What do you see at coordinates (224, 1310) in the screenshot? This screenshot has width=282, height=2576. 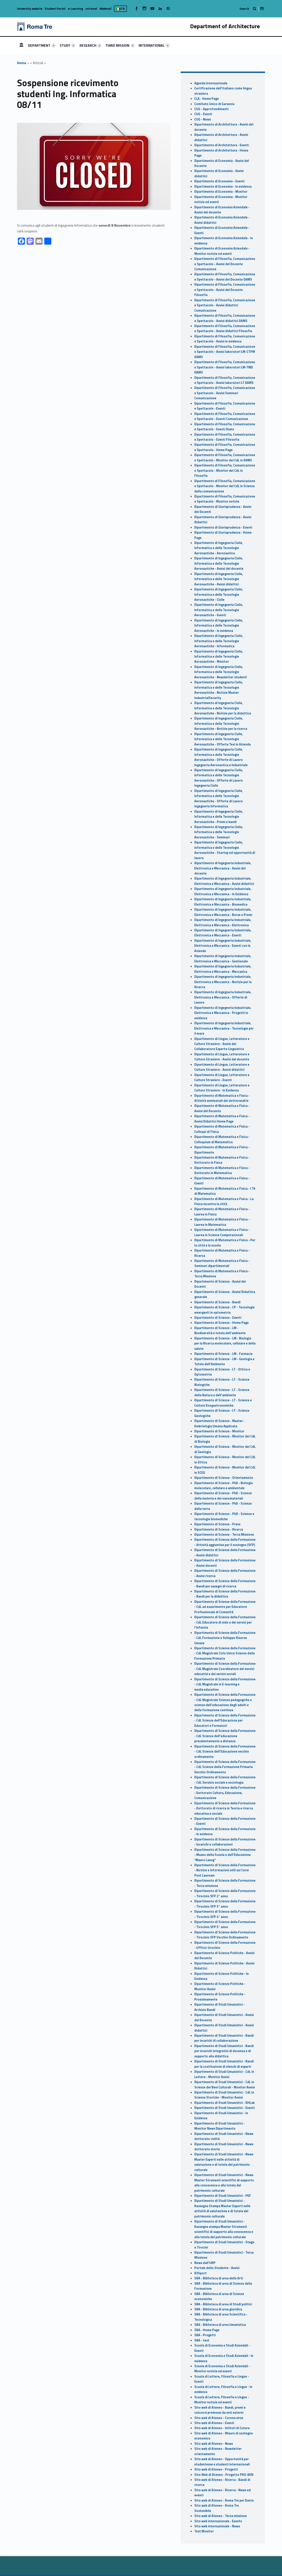 I see `Dipartimento di Scienze - CP - Tecnologie emergenti in optometria` at bounding box center [224, 1310].